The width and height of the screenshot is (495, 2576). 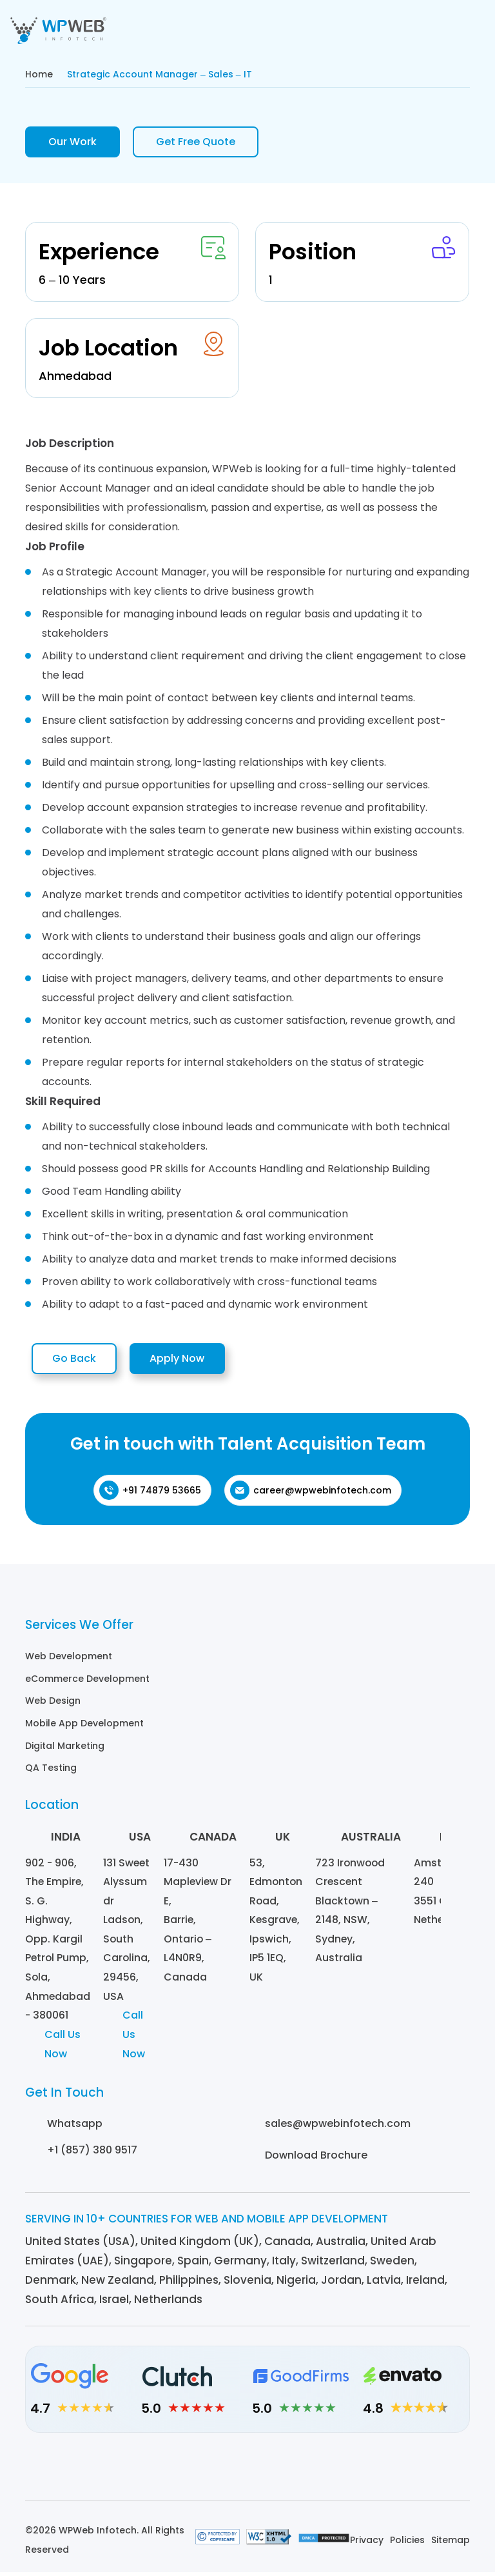 I want to click on Policies, so click(x=407, y=2543).